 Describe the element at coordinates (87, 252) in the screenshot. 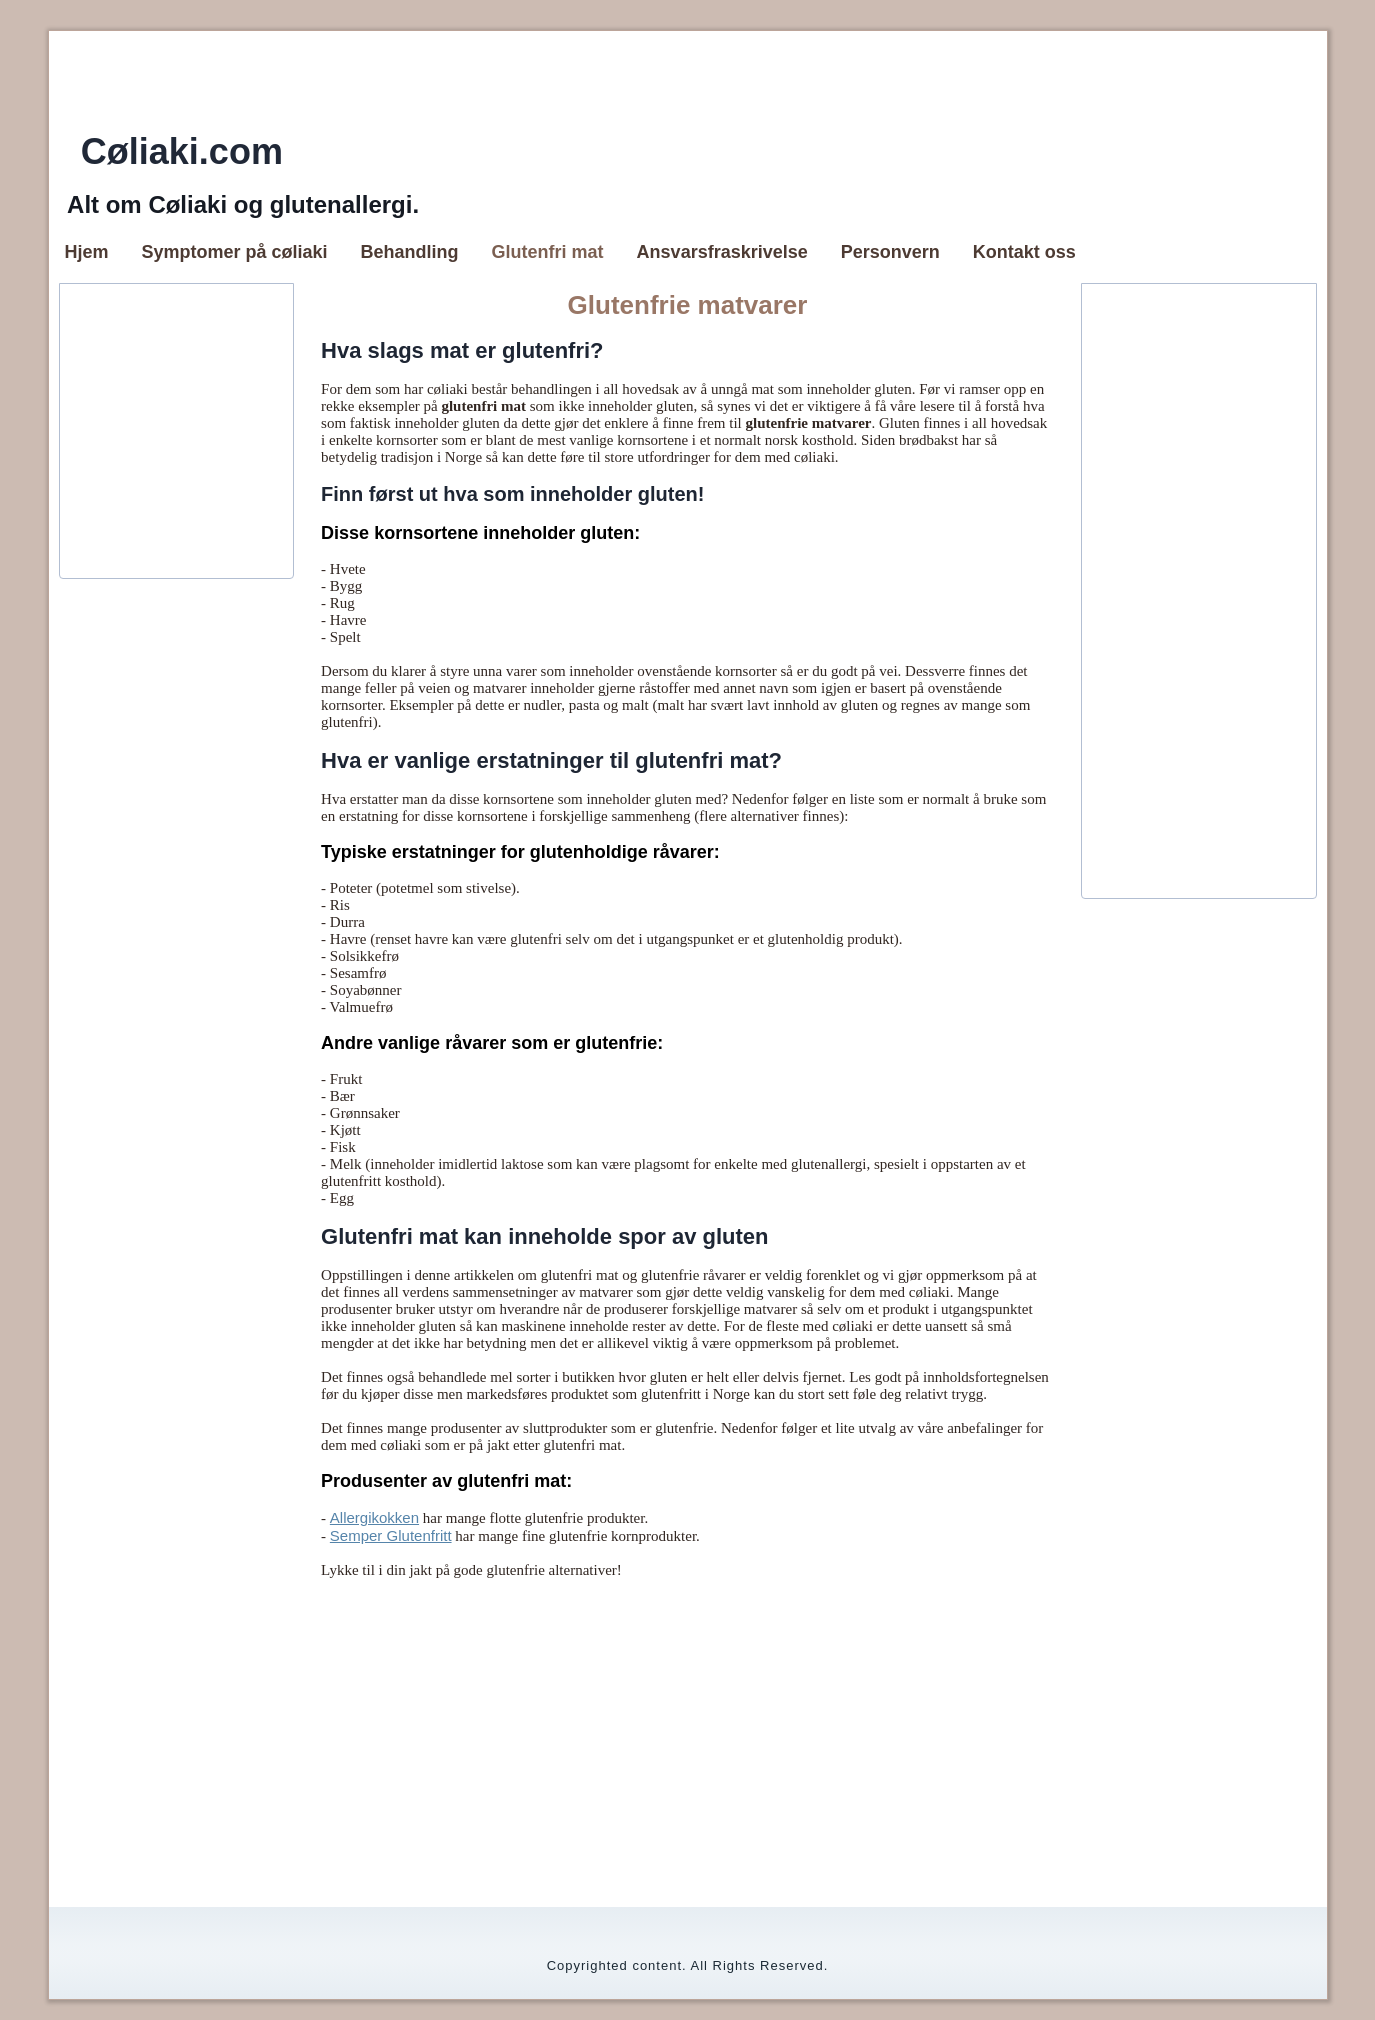

I see `Hjem` at that location.